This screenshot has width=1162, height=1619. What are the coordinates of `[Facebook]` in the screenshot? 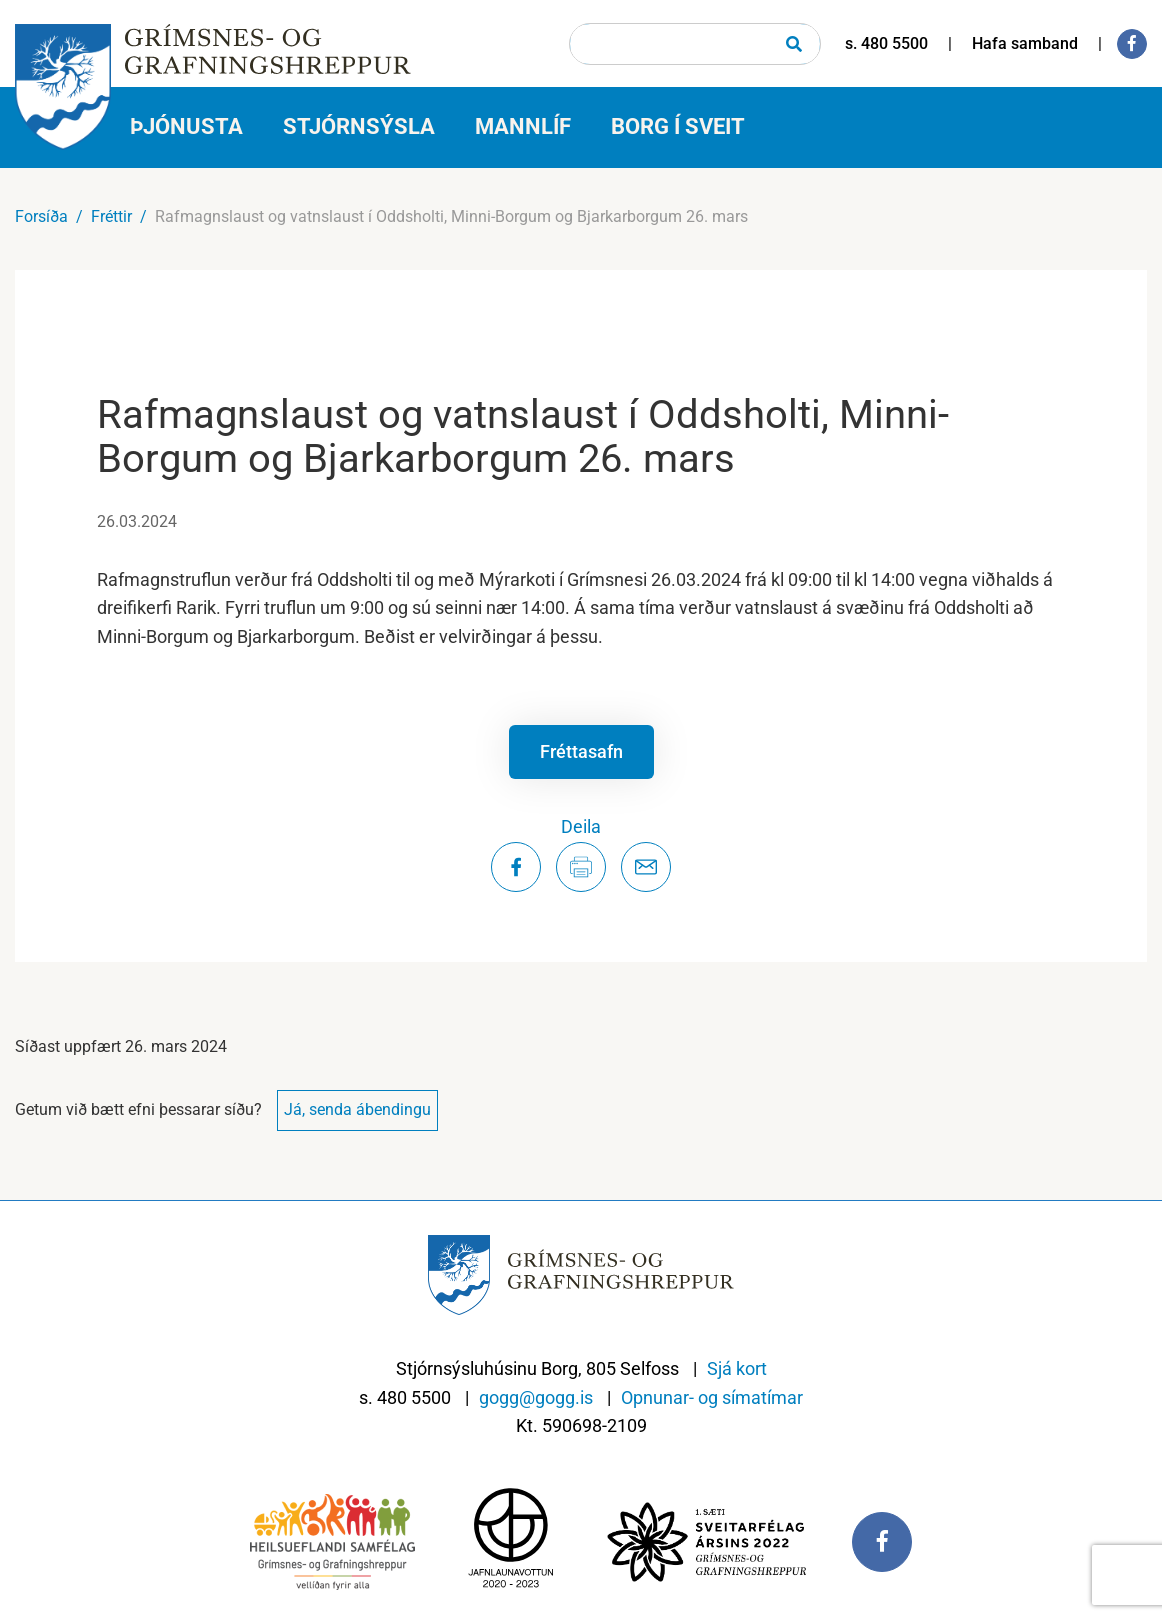 It's located at (1132, 44).